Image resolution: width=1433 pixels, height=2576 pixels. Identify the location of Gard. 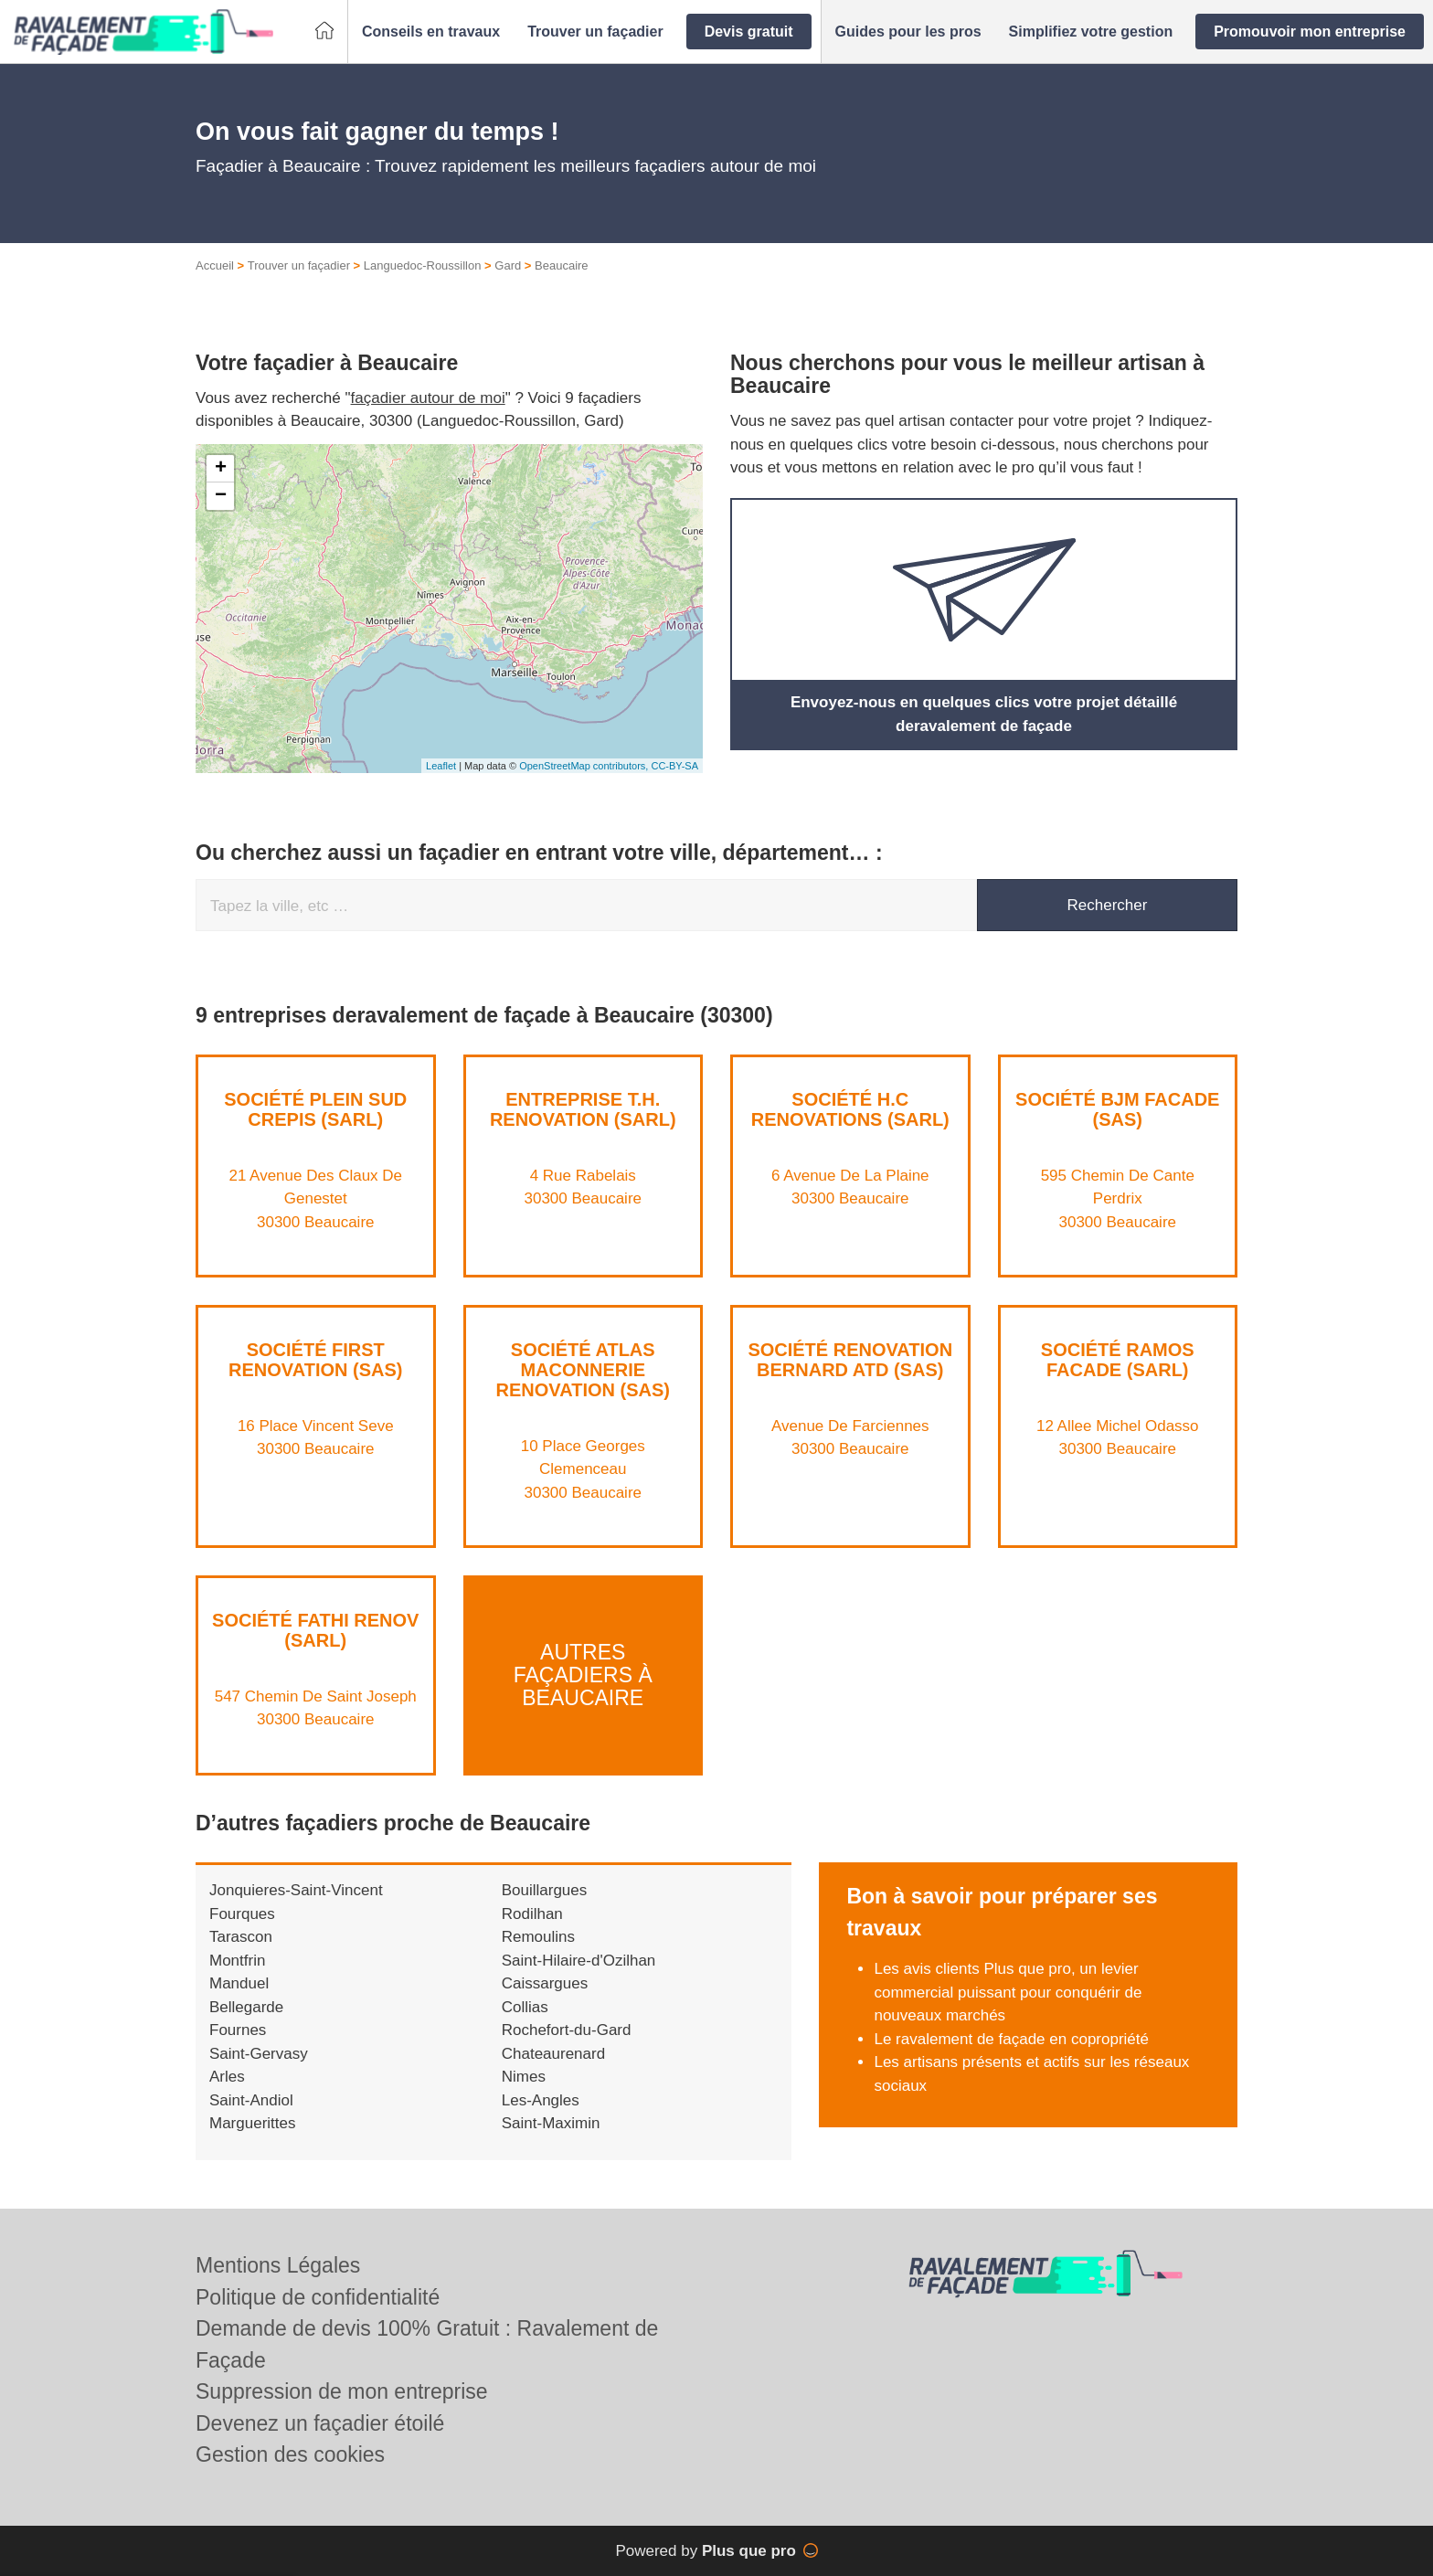
(507, 265).